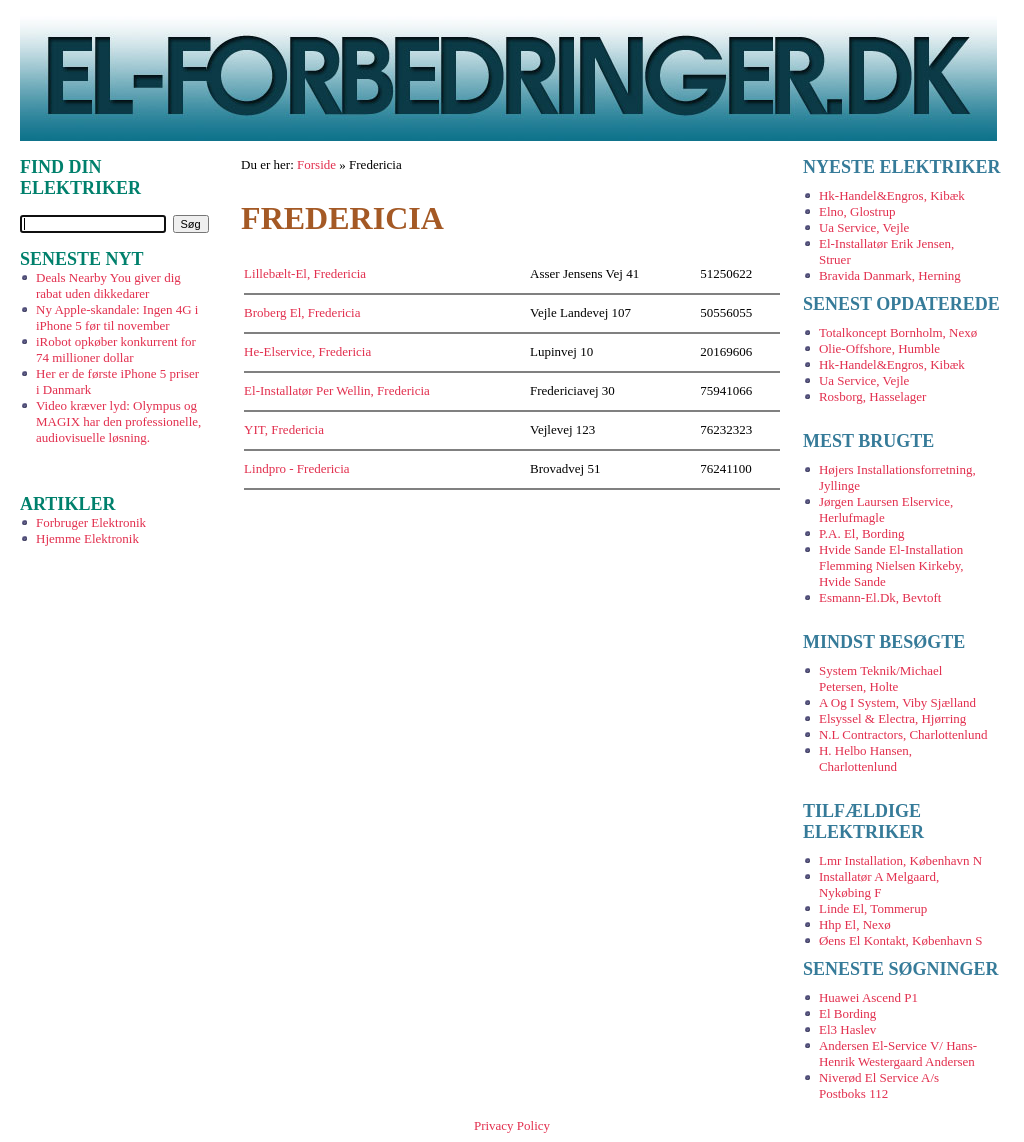  What do you see at coordinates (900, 860) in the screenshot?
I see `Lmr Installation, København N` at bounding box center [900, 860].